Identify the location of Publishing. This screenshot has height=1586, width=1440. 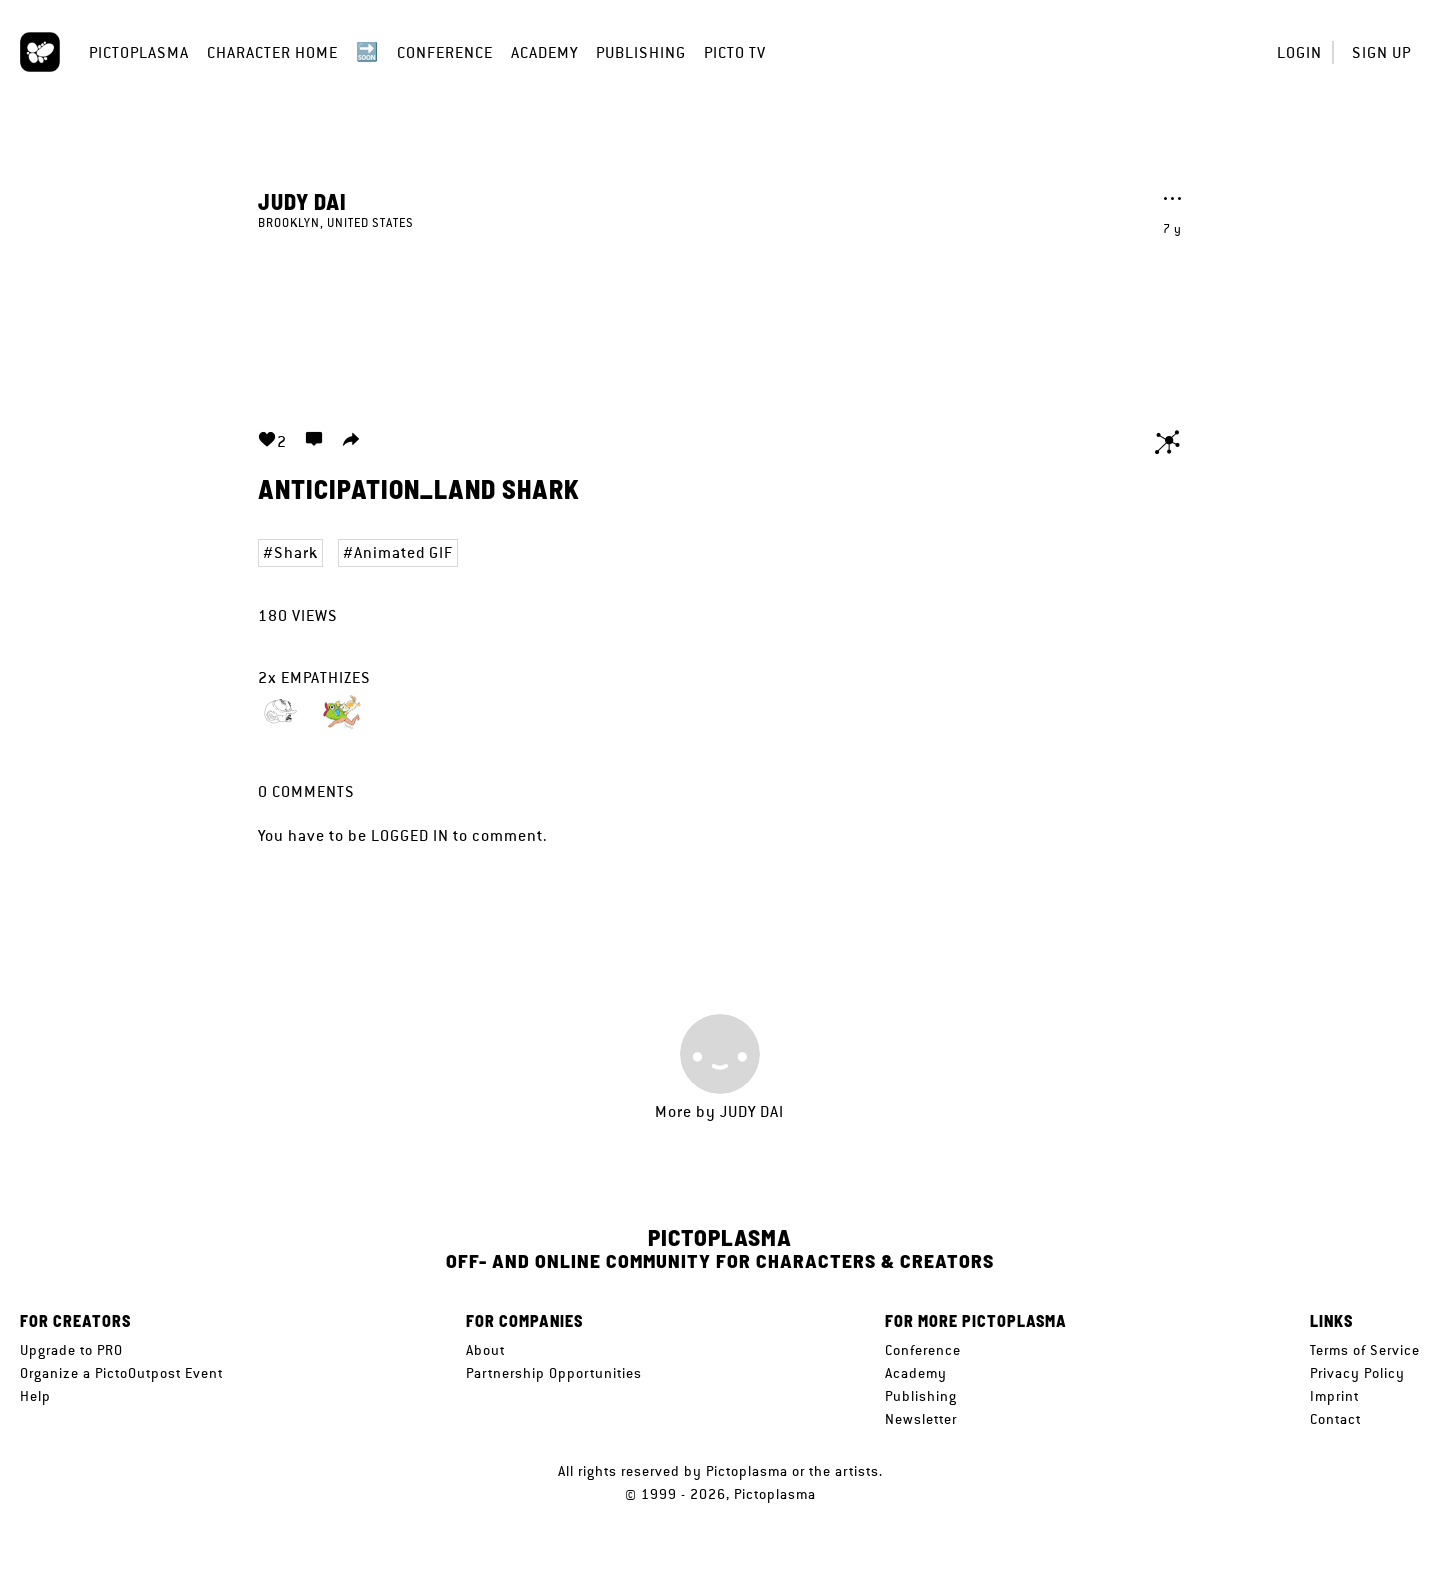
(641, 52).